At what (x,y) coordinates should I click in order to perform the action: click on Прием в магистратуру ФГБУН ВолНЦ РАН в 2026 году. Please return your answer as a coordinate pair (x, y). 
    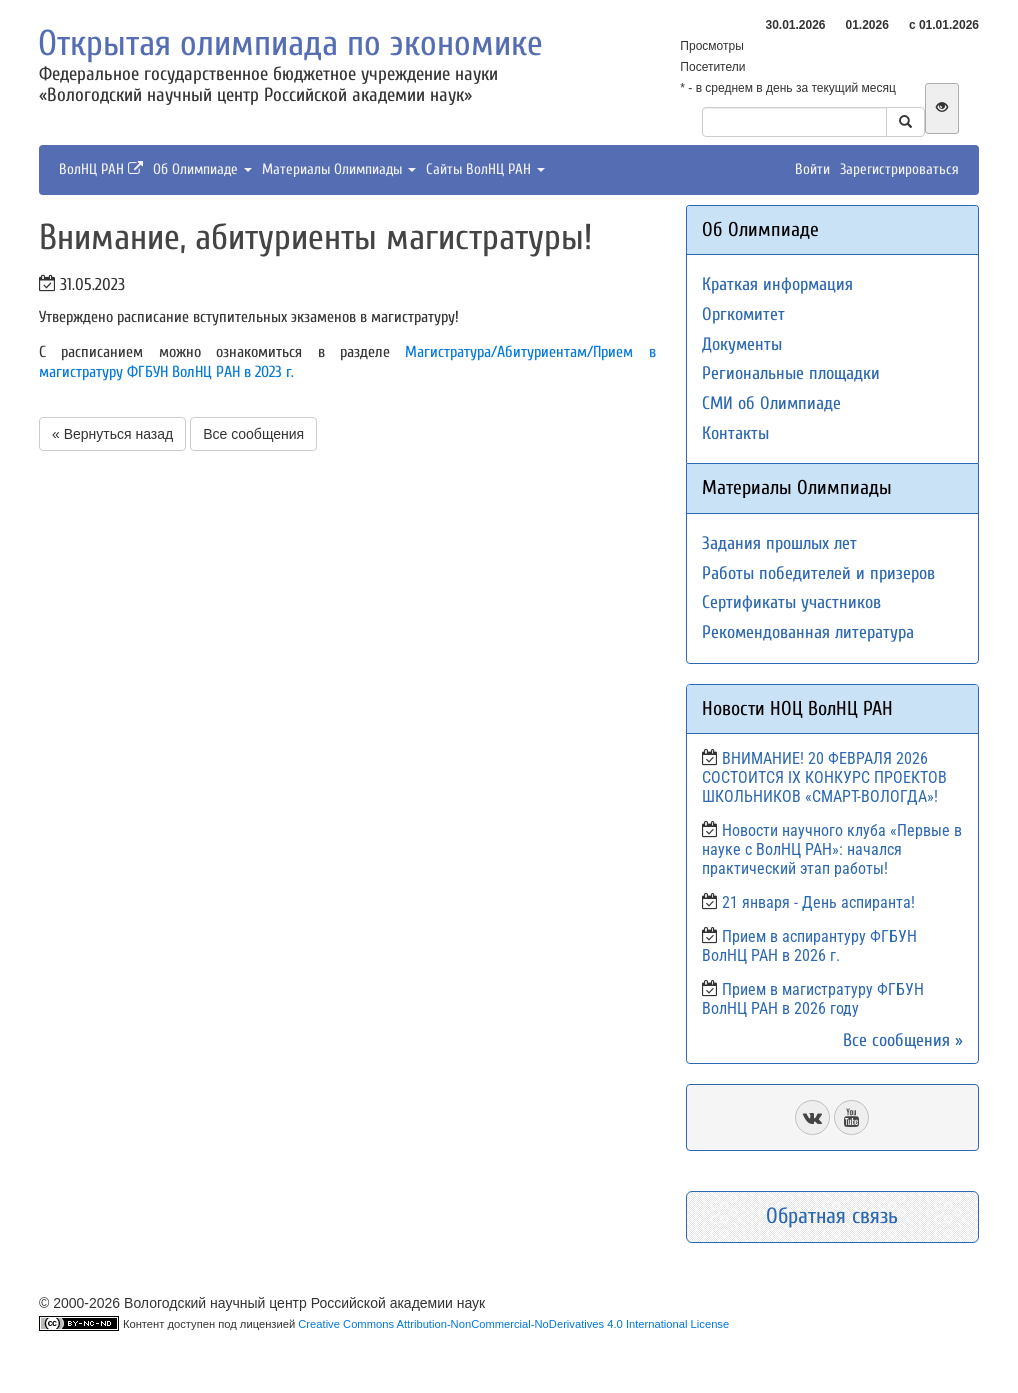
    Looking at the image, I should click on (813, 999).